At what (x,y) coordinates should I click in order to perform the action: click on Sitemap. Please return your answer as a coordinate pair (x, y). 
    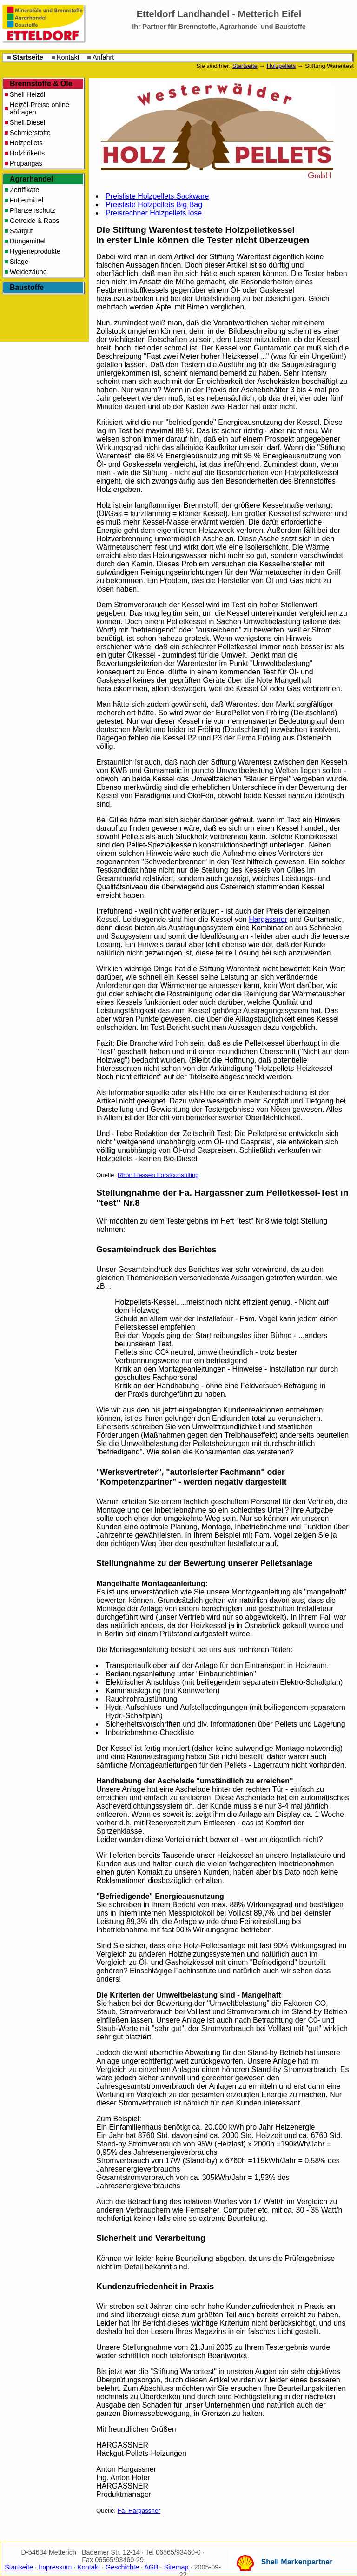
    Looking at the image, I should click on (176, 2567).